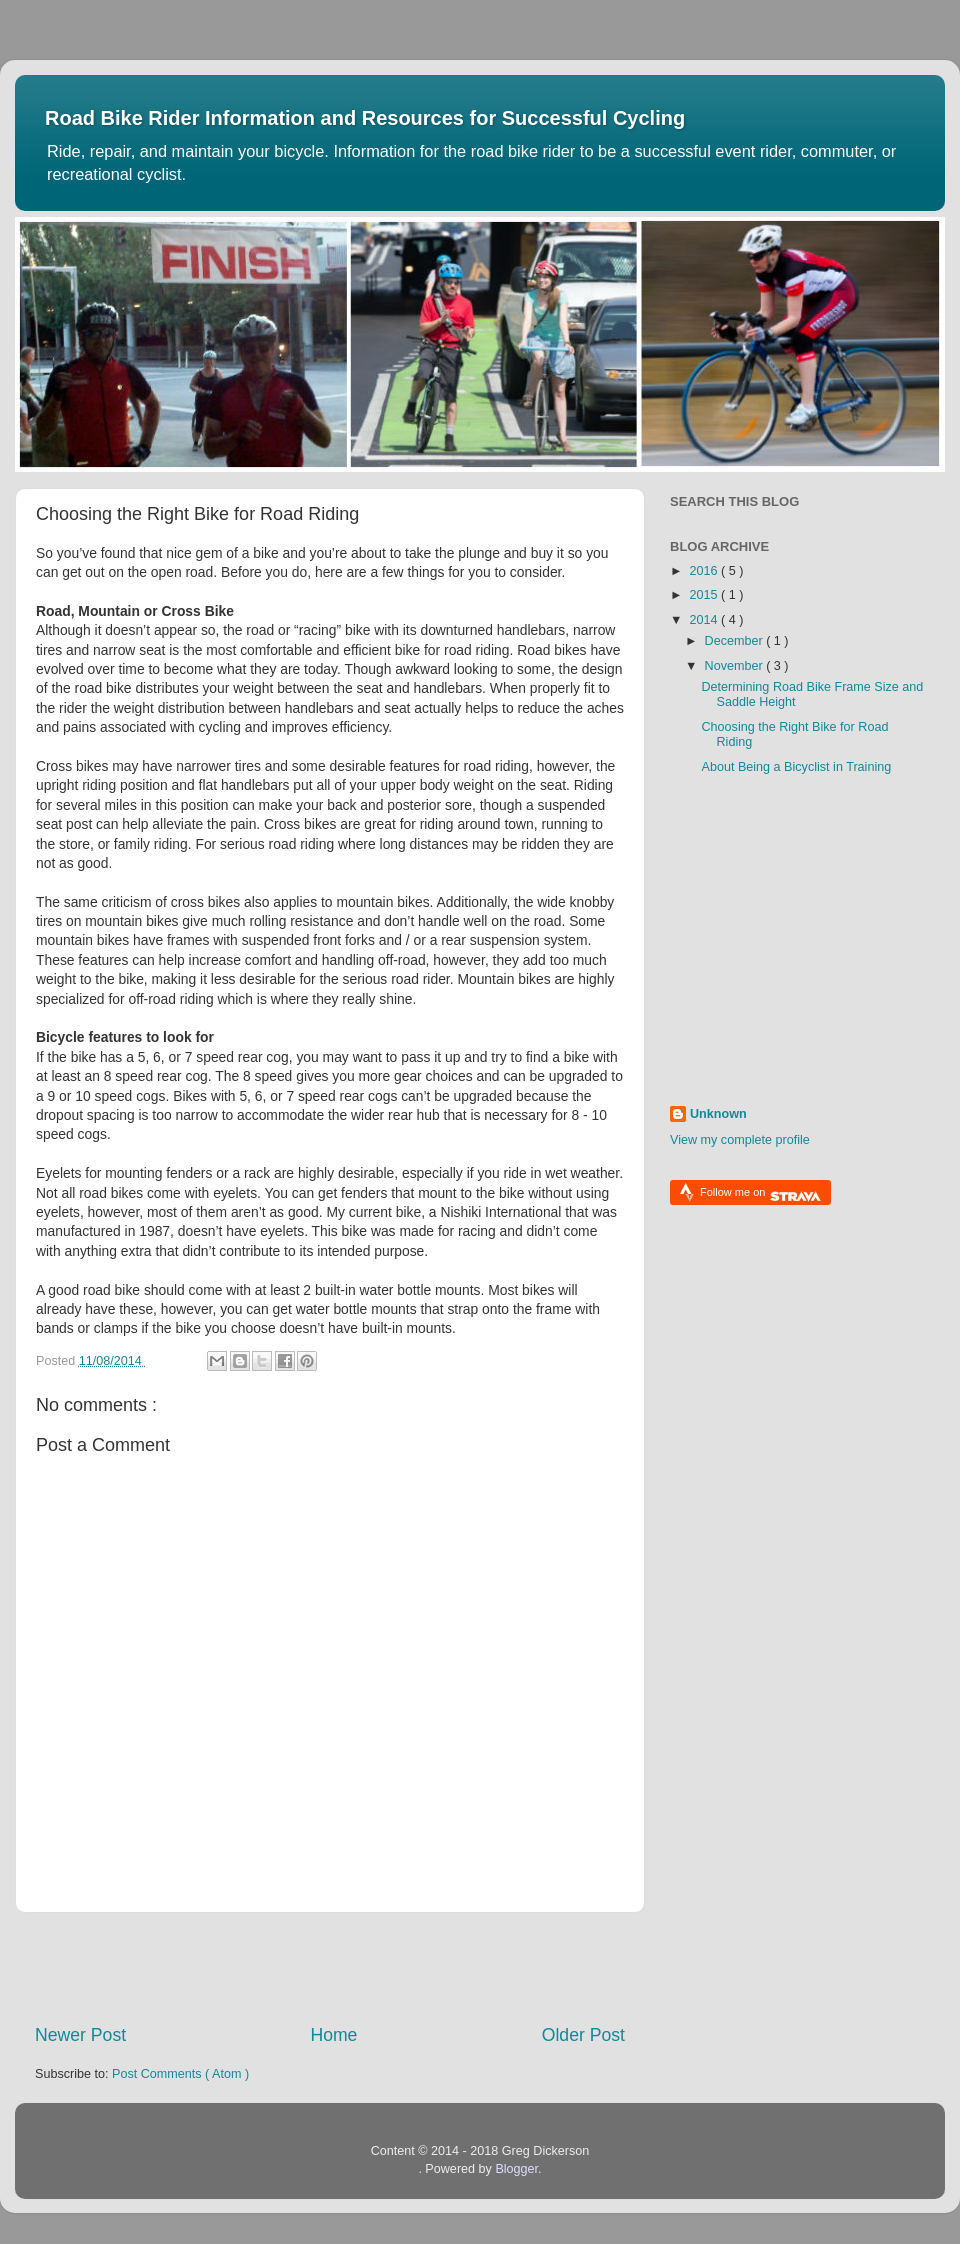  I want to click on 2015, so click(705, 595).